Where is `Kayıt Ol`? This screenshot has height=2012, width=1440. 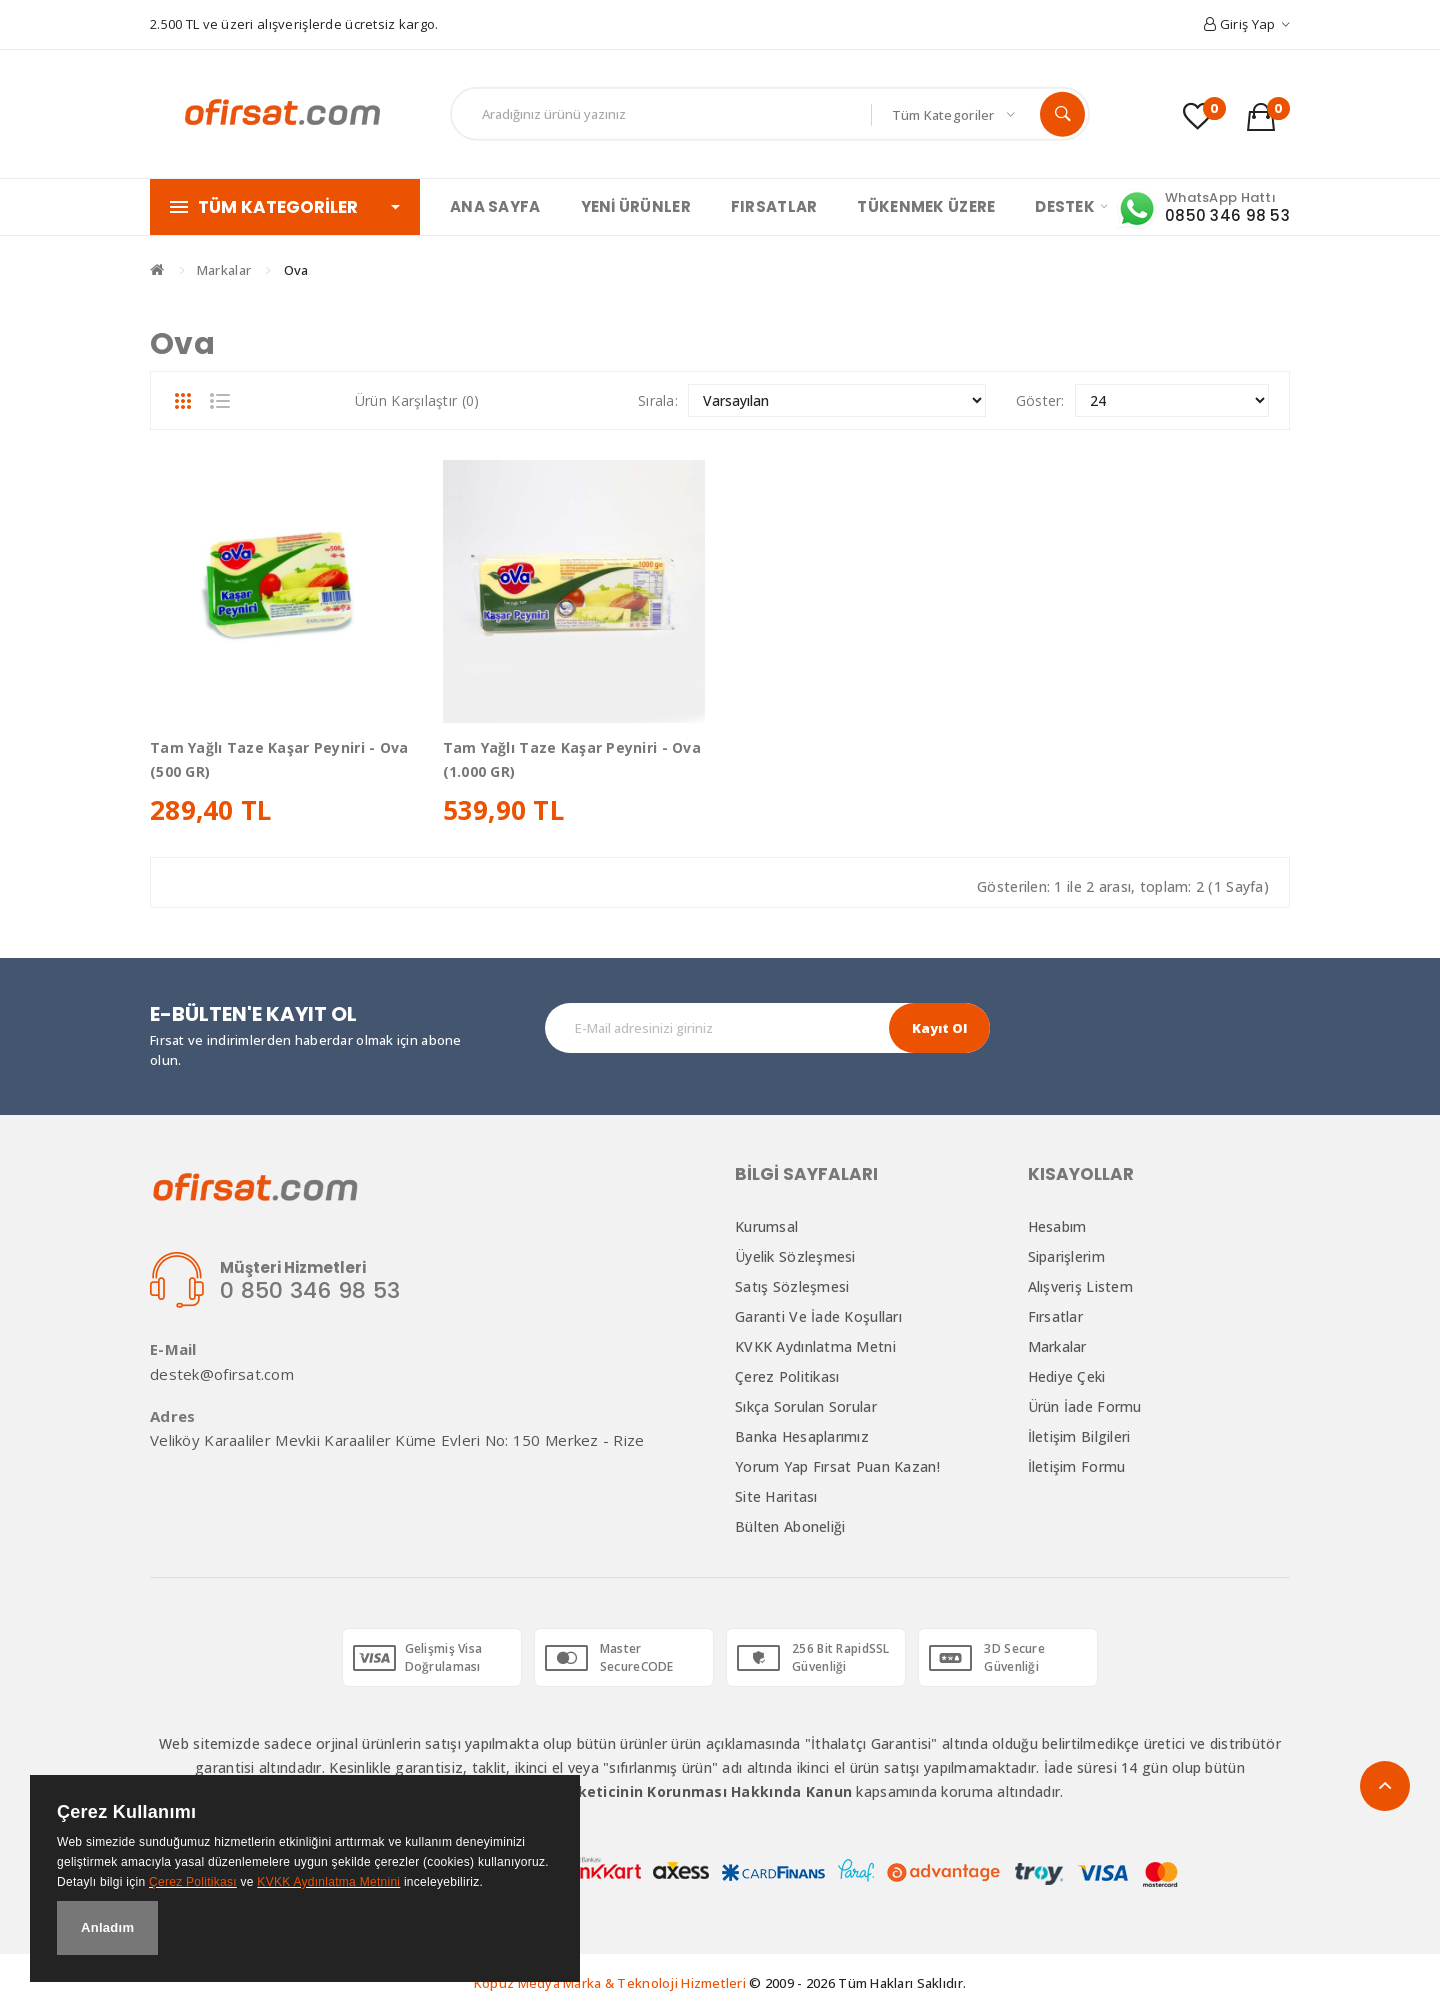 Kayıt Ol is located at coordinates (939, 1028).